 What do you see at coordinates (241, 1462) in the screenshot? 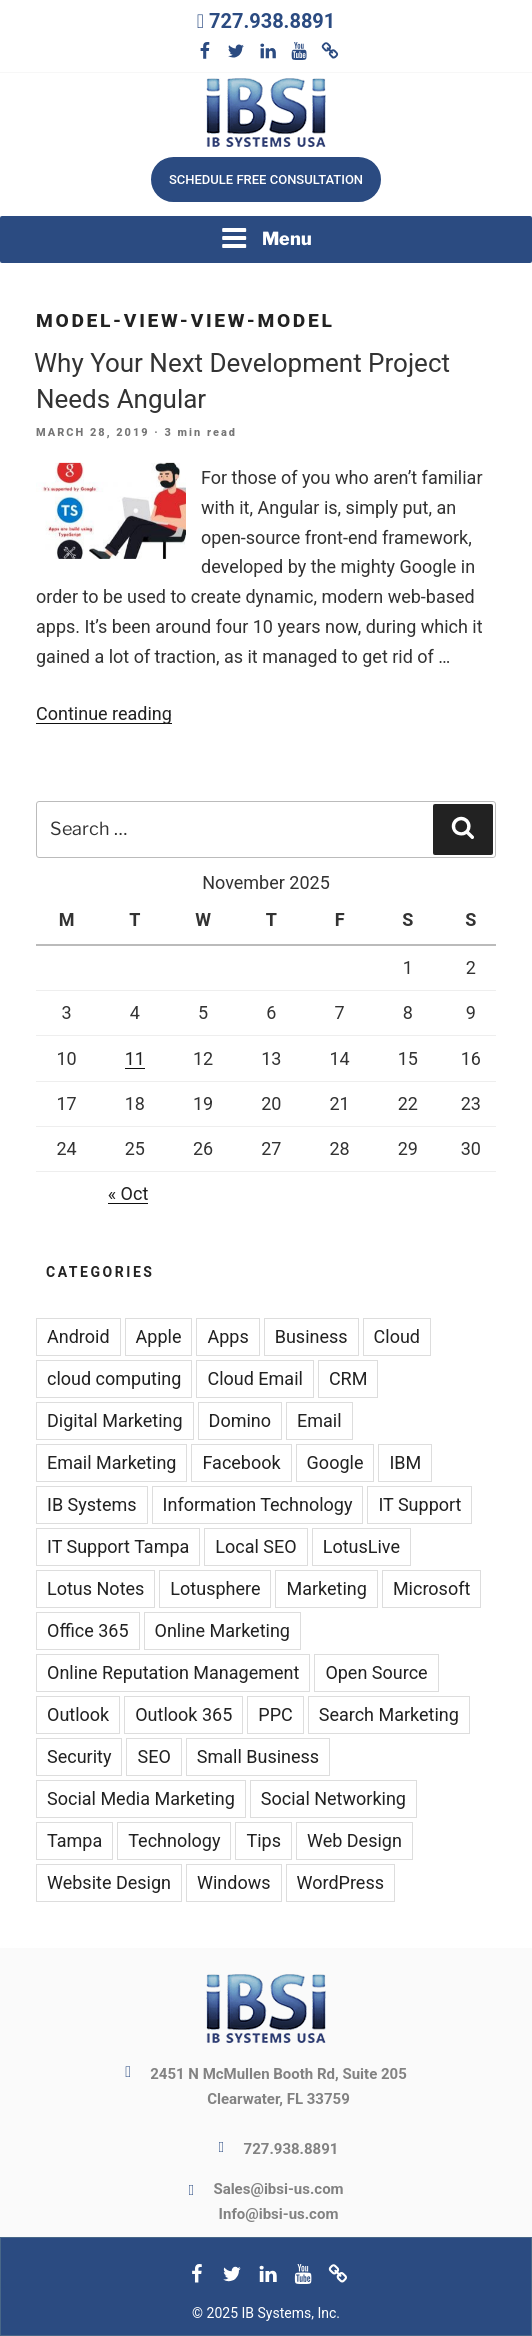
I see `Facebook` at bounding box center [241, 1462].